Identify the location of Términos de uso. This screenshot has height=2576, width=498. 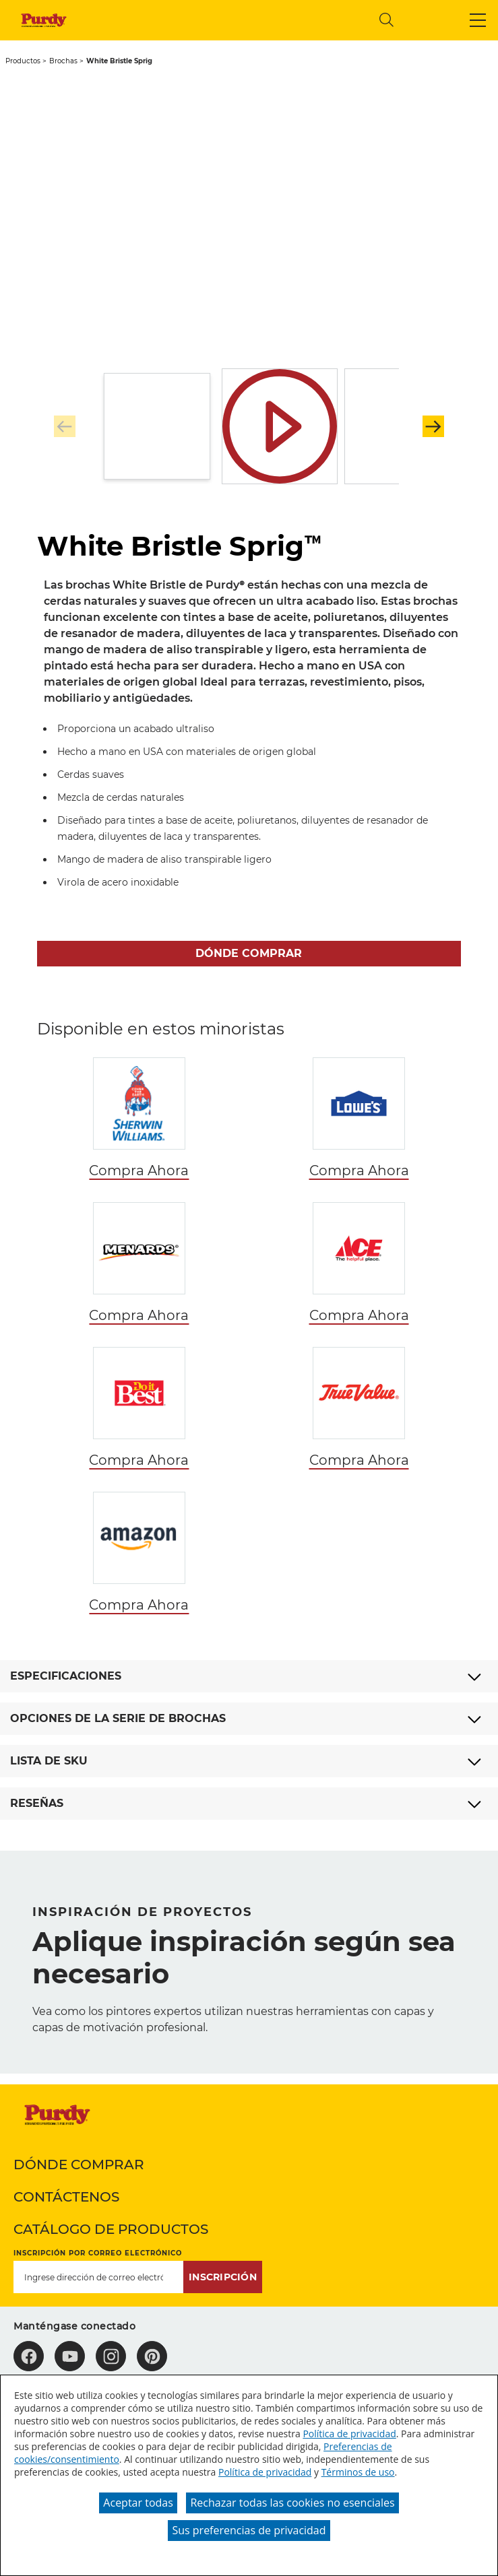
(358, 2472).